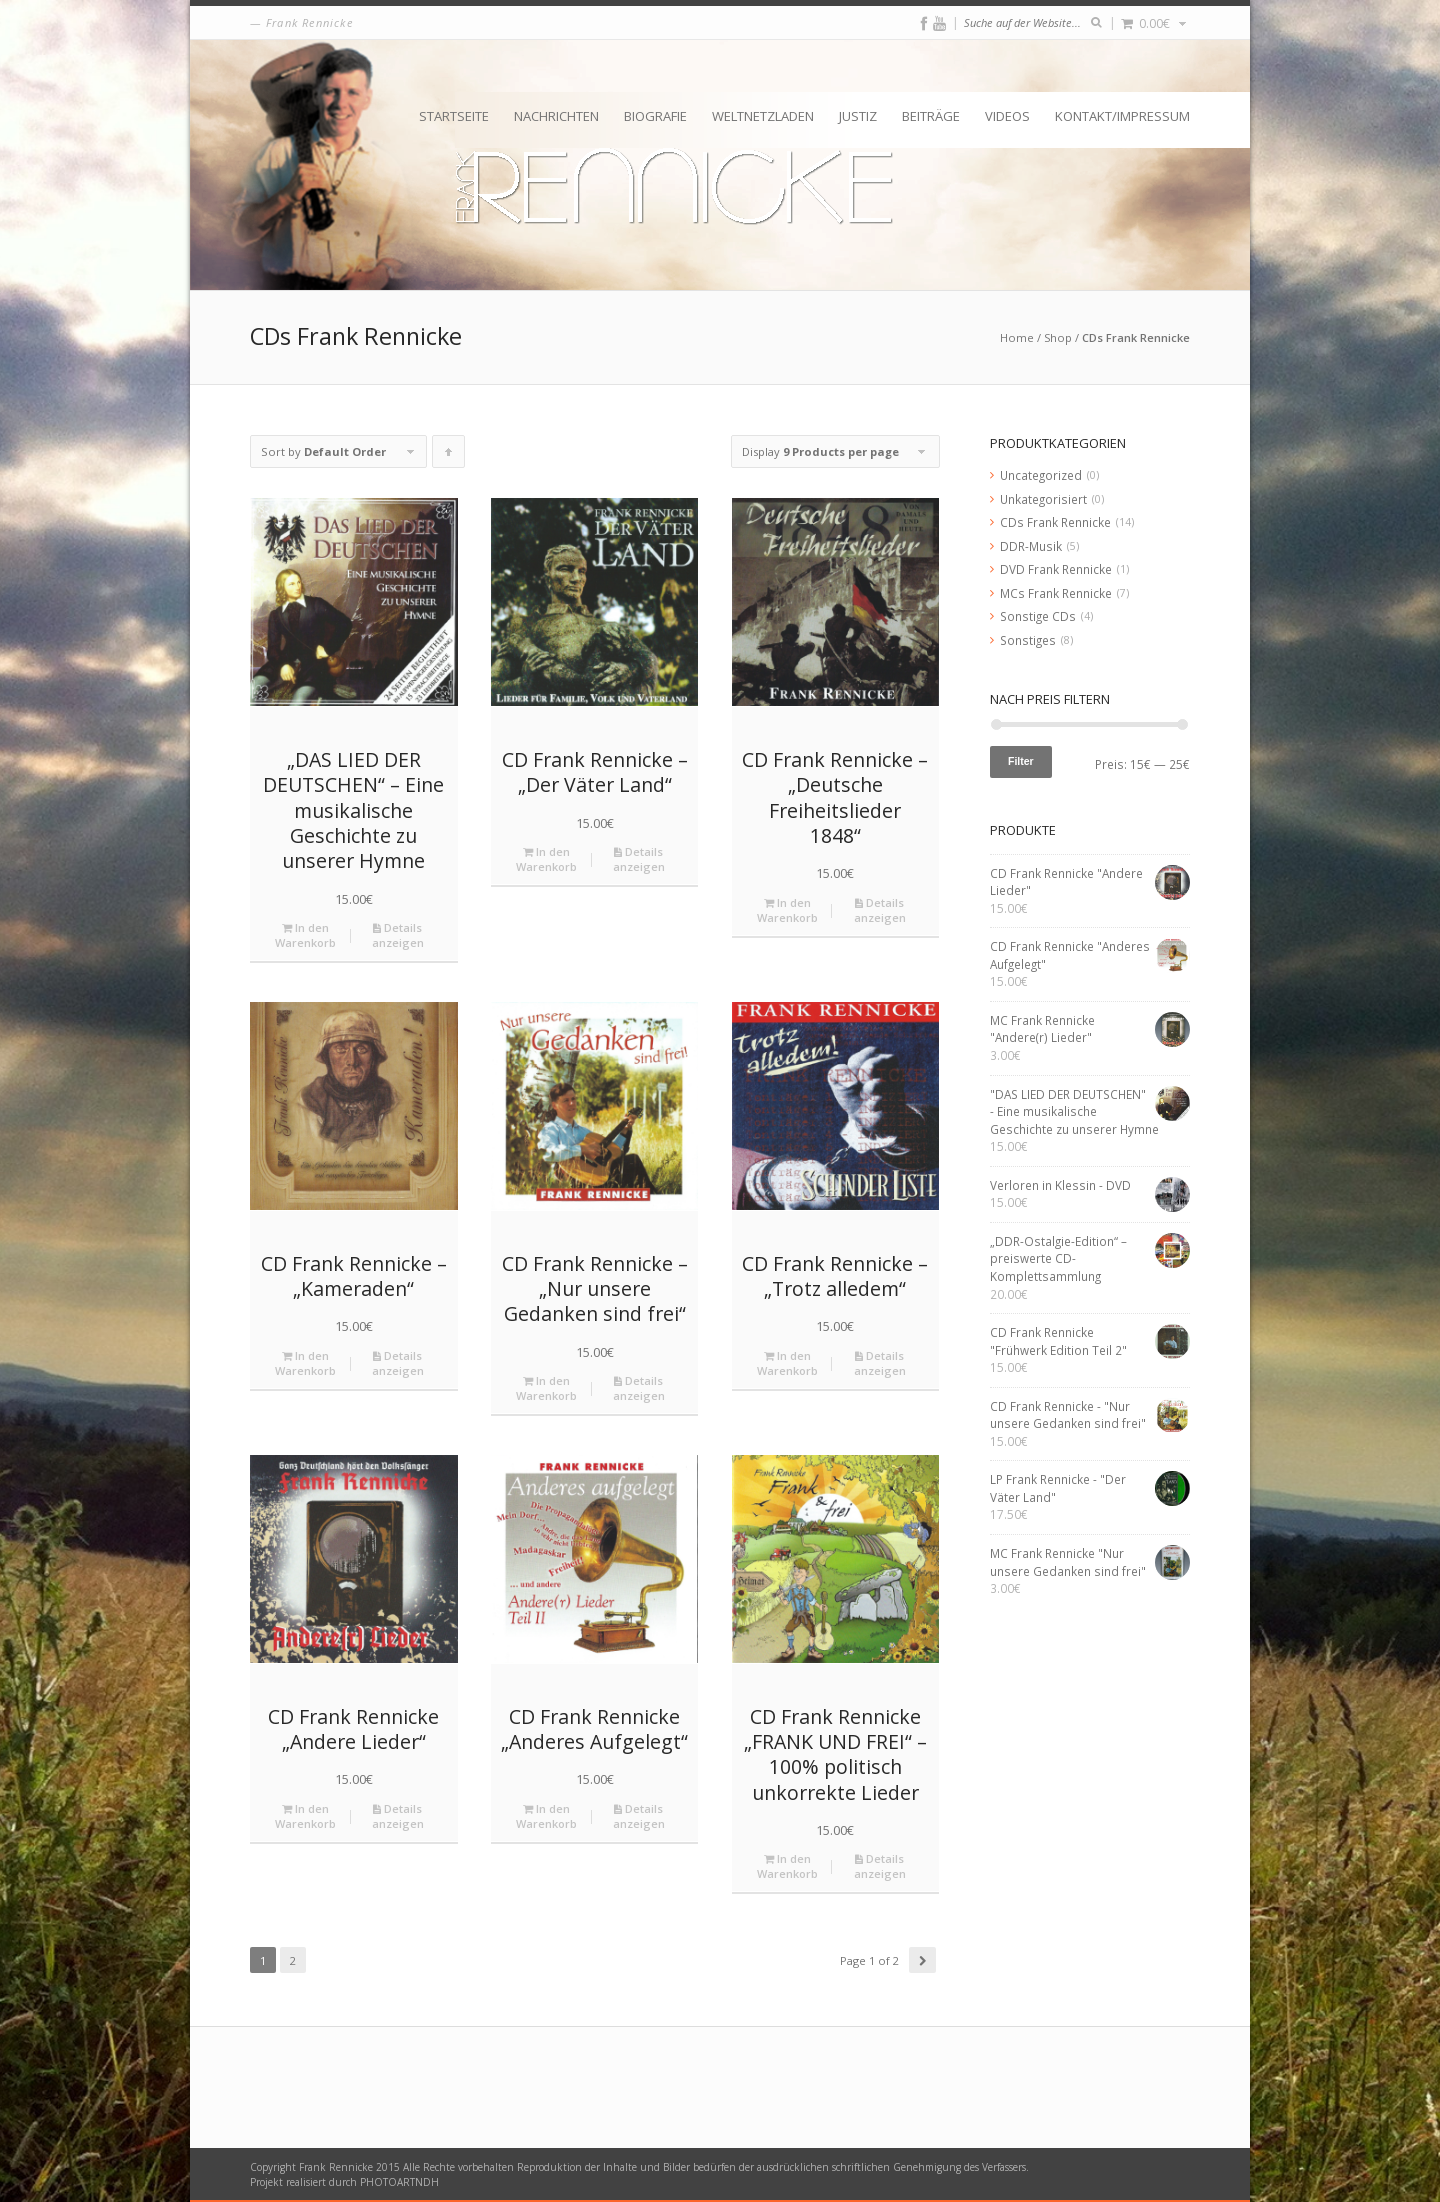 The height and width of the screenshot is (2202, 1440). Describe the element at coordinates (546, 859) in the screenshot. I see `In den Warenkorb [„CD Frank Rennicke - "Der Väter Land"“ zu deinem Warenkorb hinzufügen]` at that location.